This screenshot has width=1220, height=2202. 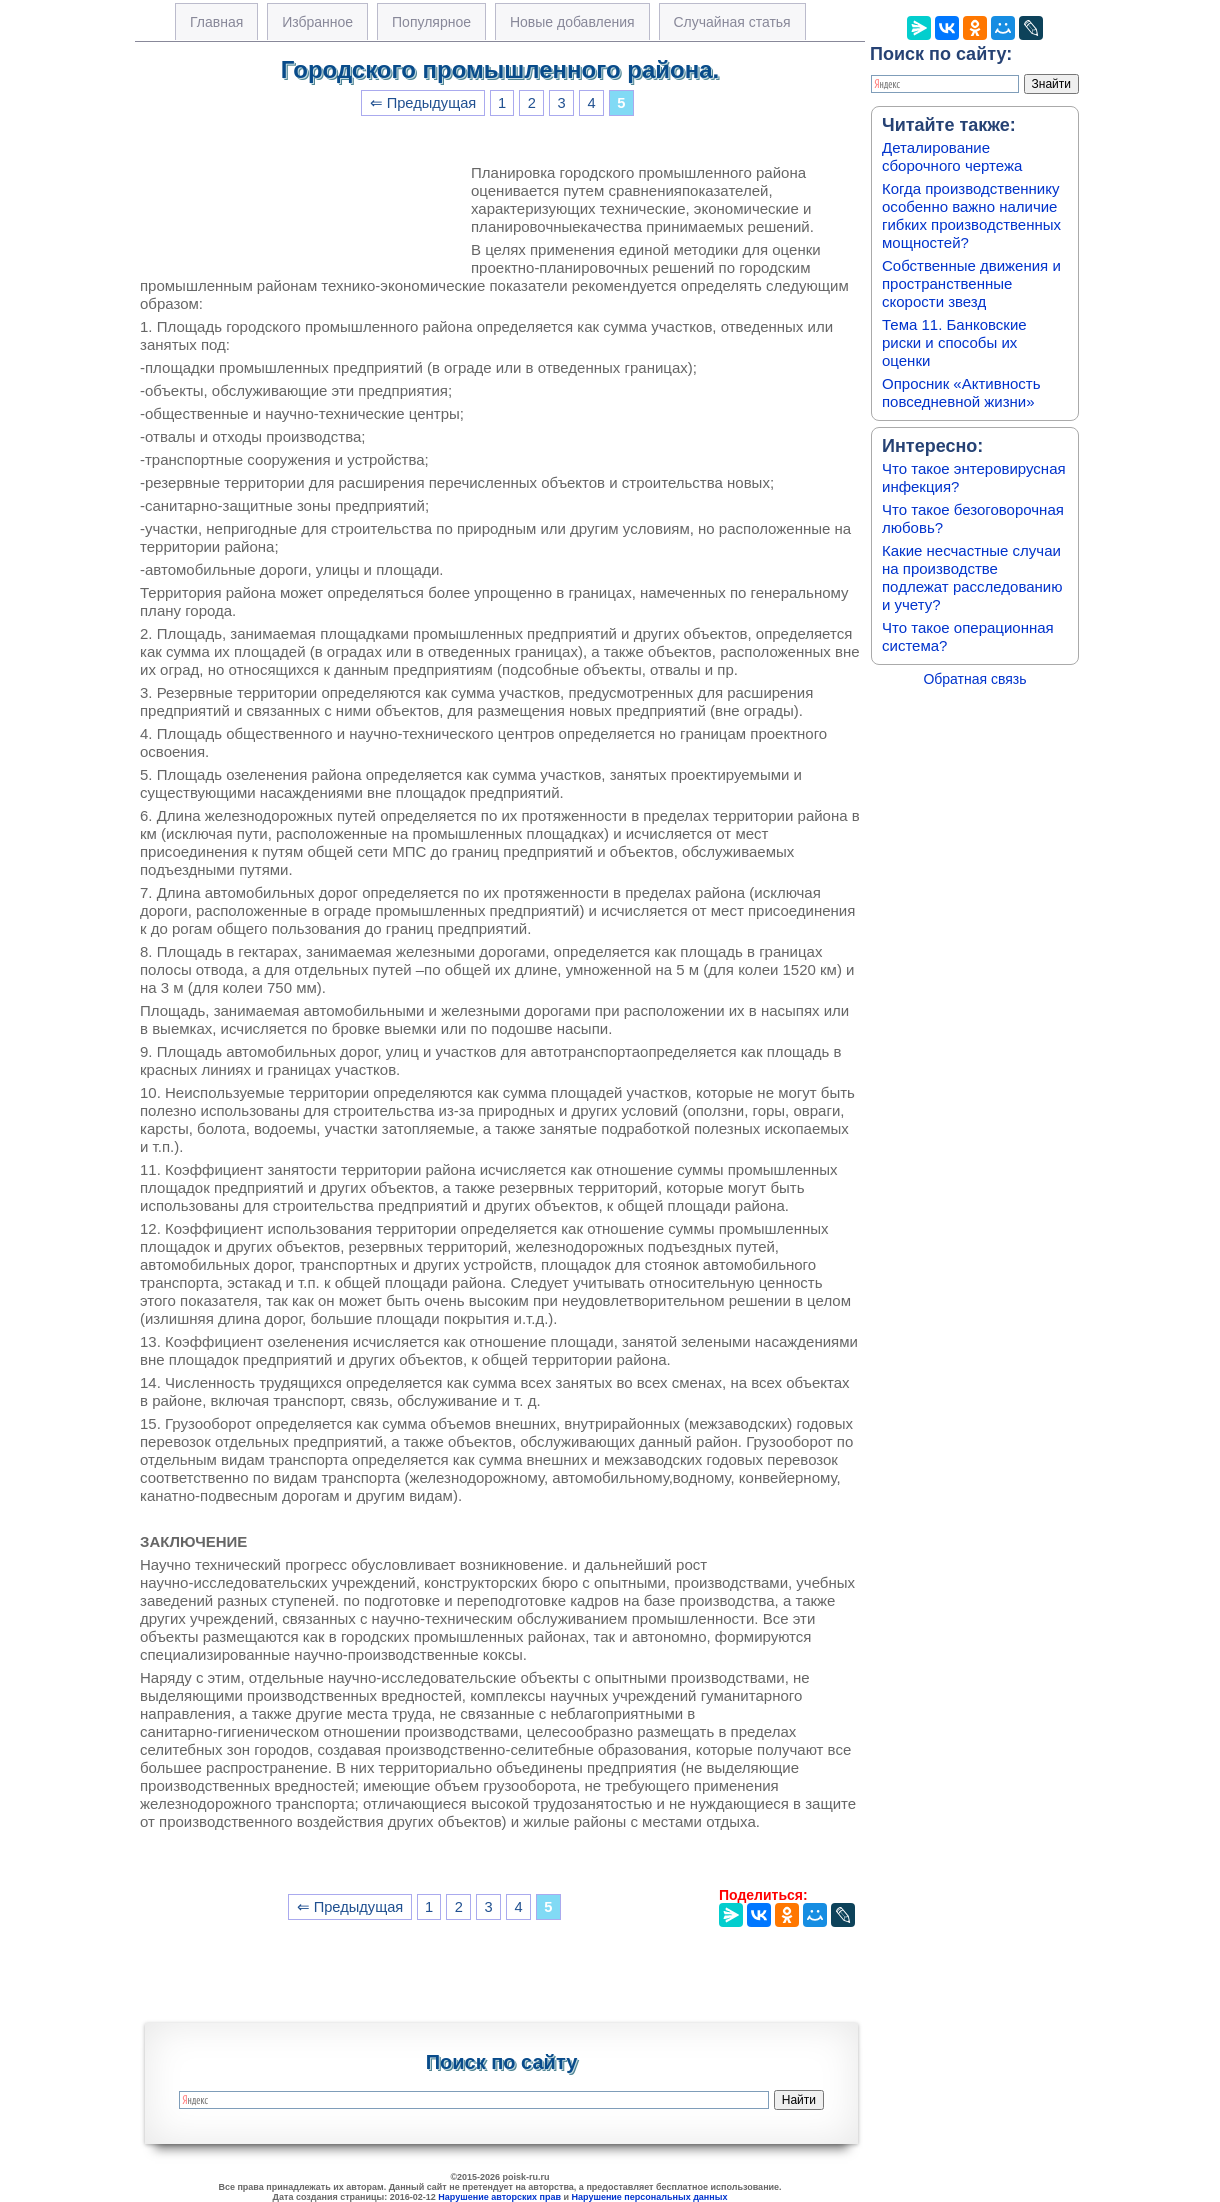 What do you see at coordinates (972, 577) in the screenshot?
I see `Какие несчастные случаи на производстве подлежат расследованию и учету?` at bounding box center [972, 577].